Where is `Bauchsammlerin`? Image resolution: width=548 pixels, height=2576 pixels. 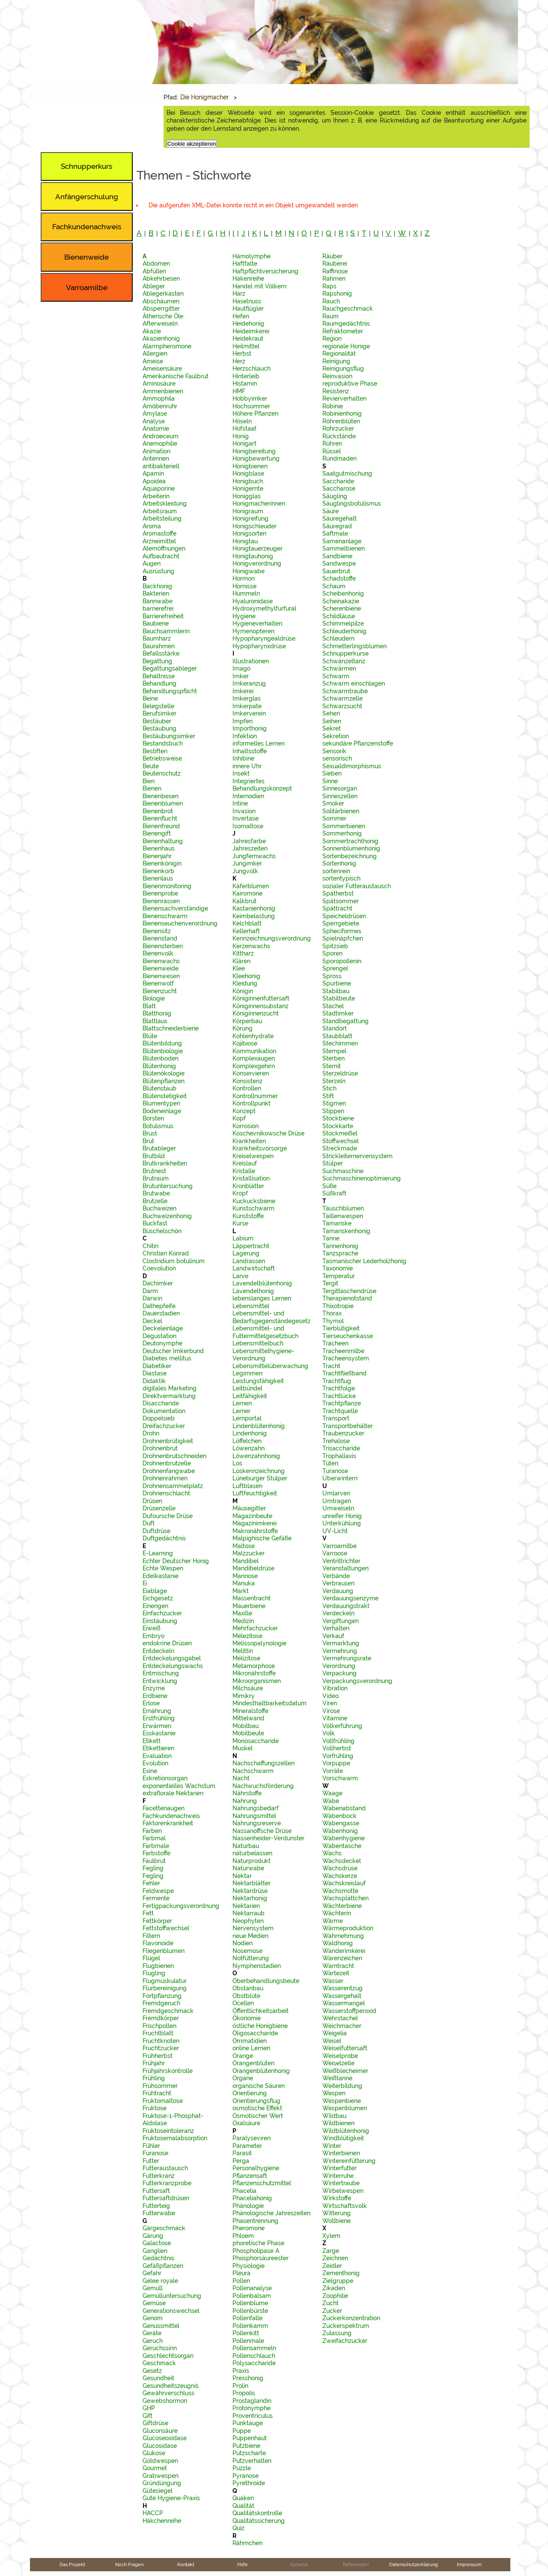 Bauchsammlerin is located at coordinates (166, 631).